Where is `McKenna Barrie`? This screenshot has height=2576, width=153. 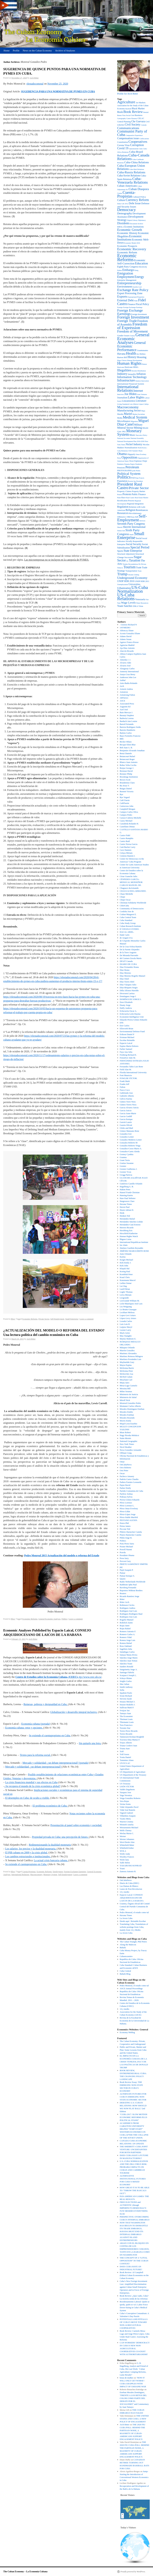
McKenna Barrie is located at coordinates (127, 1368).